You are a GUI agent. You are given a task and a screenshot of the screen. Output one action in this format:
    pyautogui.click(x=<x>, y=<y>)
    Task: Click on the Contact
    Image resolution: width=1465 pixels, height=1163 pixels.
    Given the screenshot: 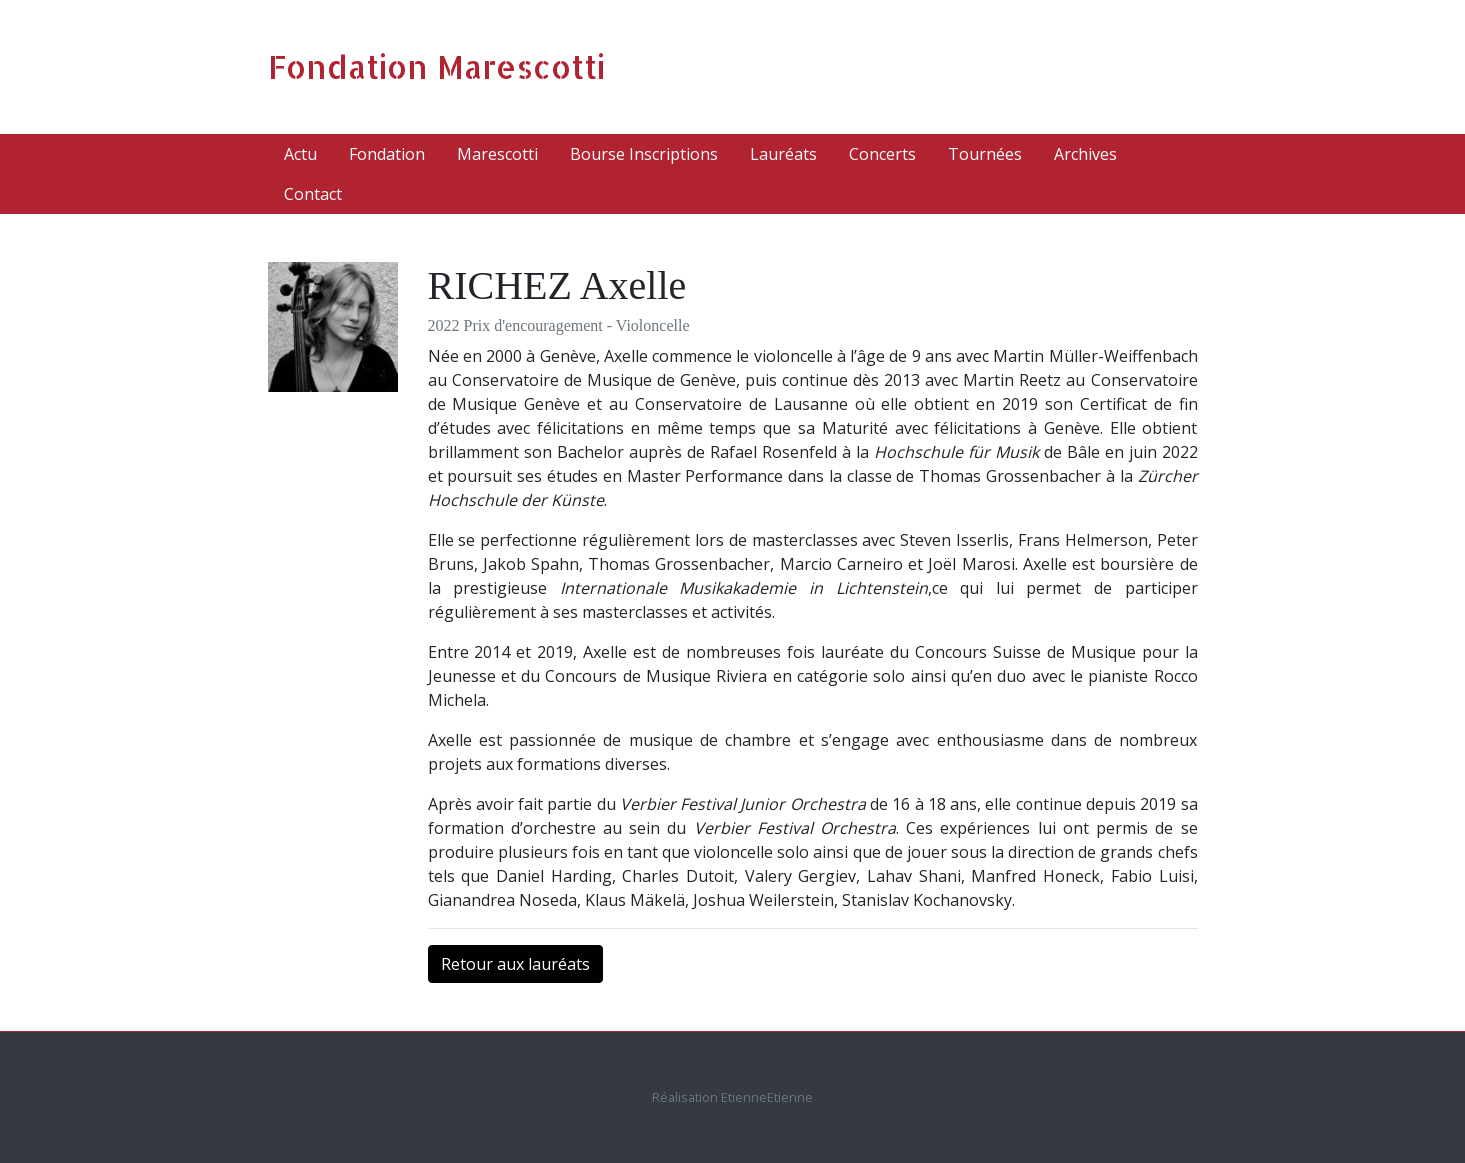 What is the action you would take?
    pyautogui.click(x=313, y=194)
    